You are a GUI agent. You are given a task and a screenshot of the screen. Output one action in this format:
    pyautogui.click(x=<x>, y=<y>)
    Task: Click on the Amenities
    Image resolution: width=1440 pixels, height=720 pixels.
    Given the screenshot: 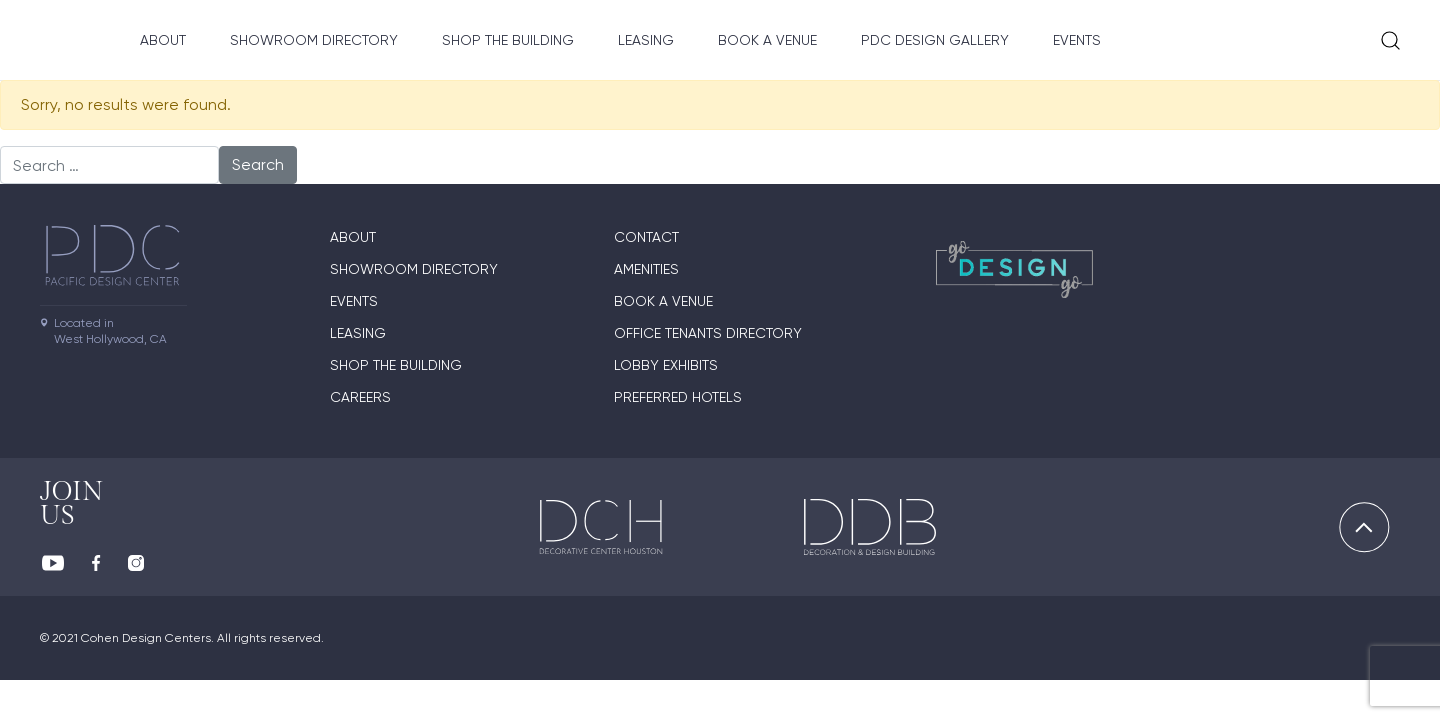 What is the action you would take?
    pyautogui.click(x=646, y=269)
    